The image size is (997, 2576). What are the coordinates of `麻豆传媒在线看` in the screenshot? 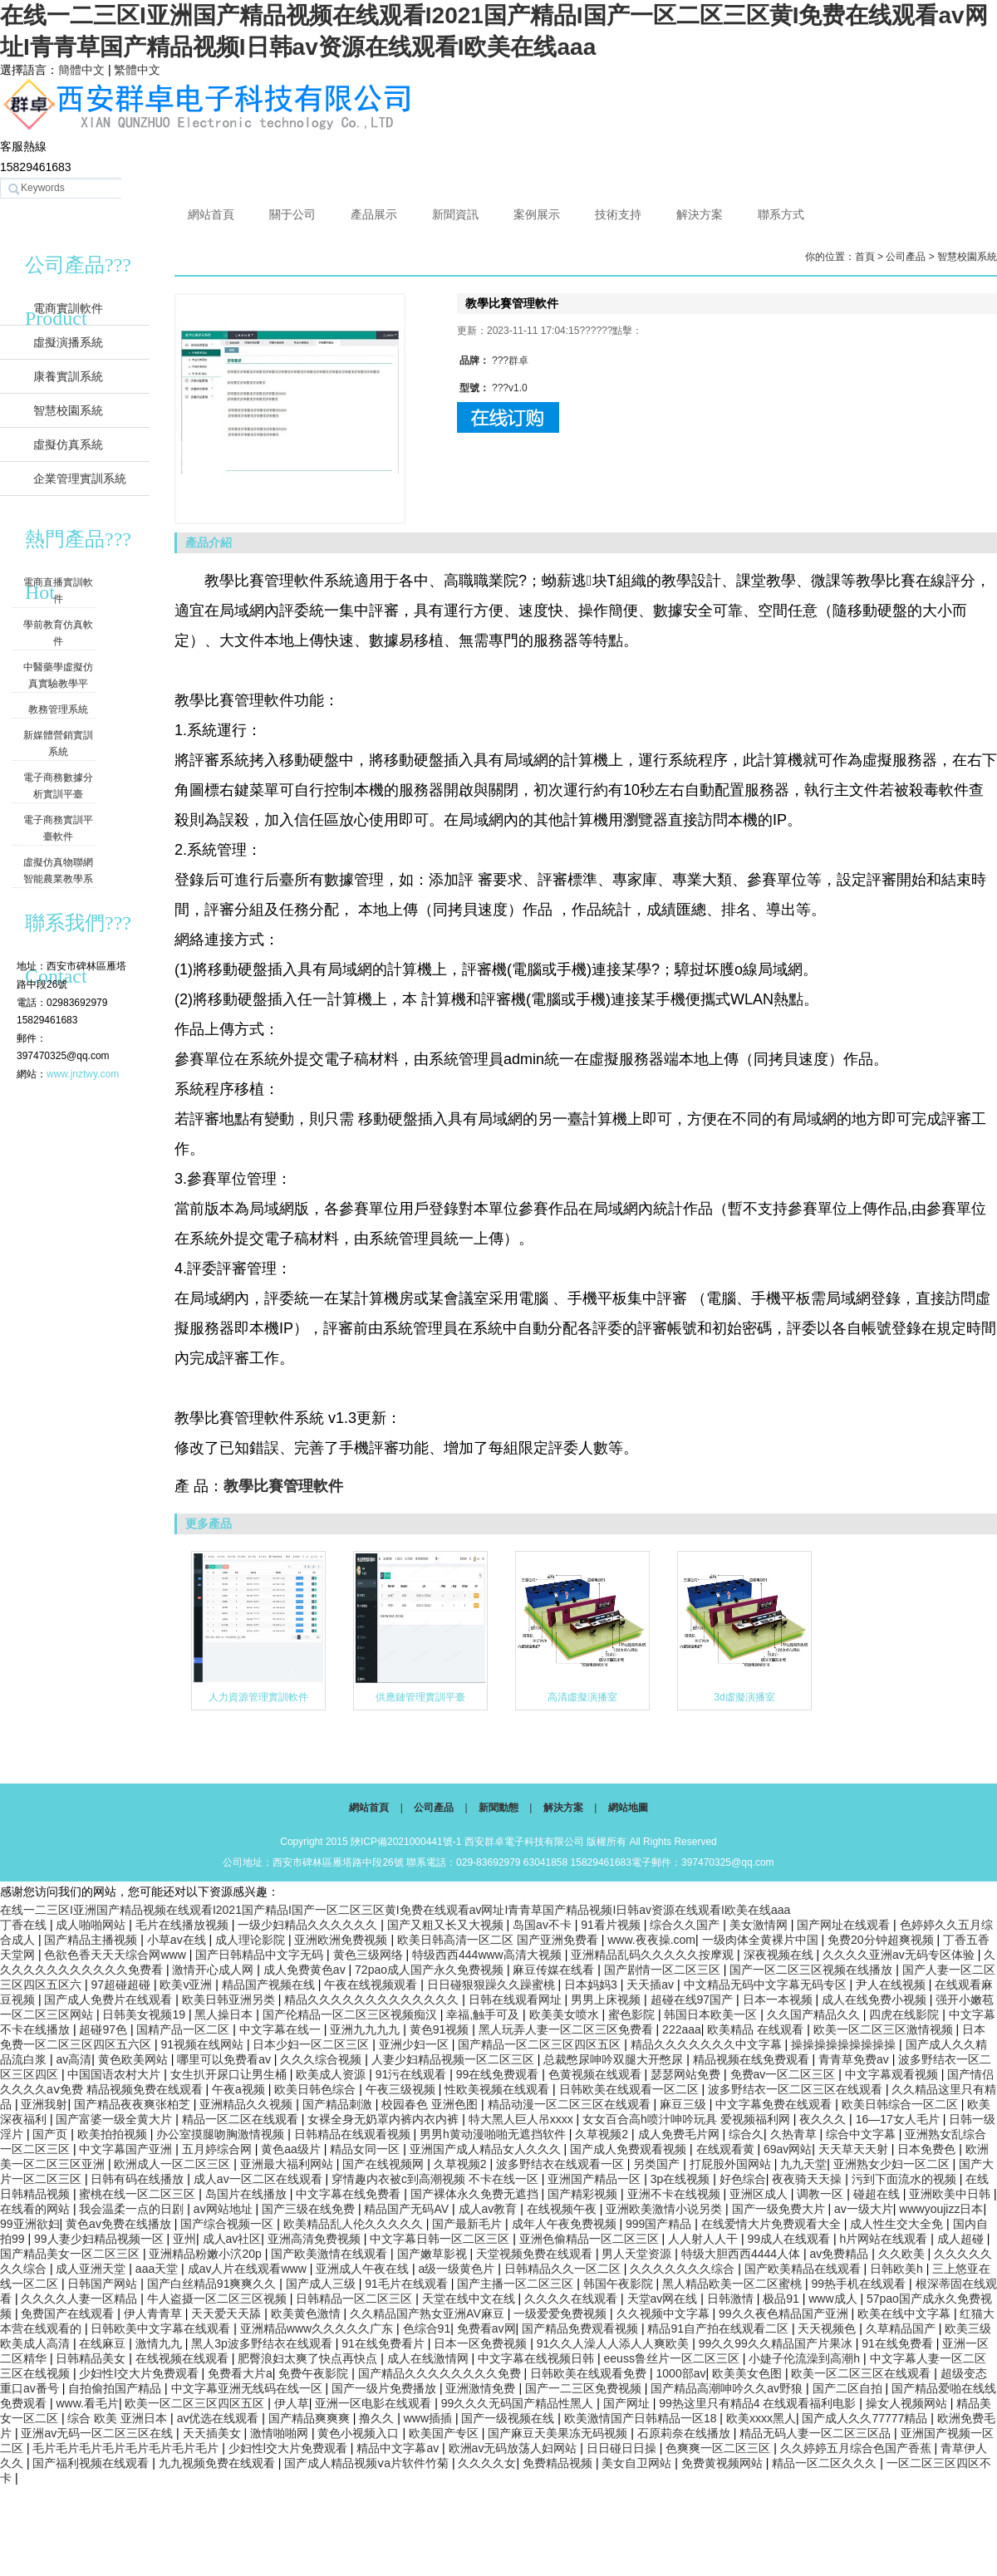 It's located at (555, 1969).